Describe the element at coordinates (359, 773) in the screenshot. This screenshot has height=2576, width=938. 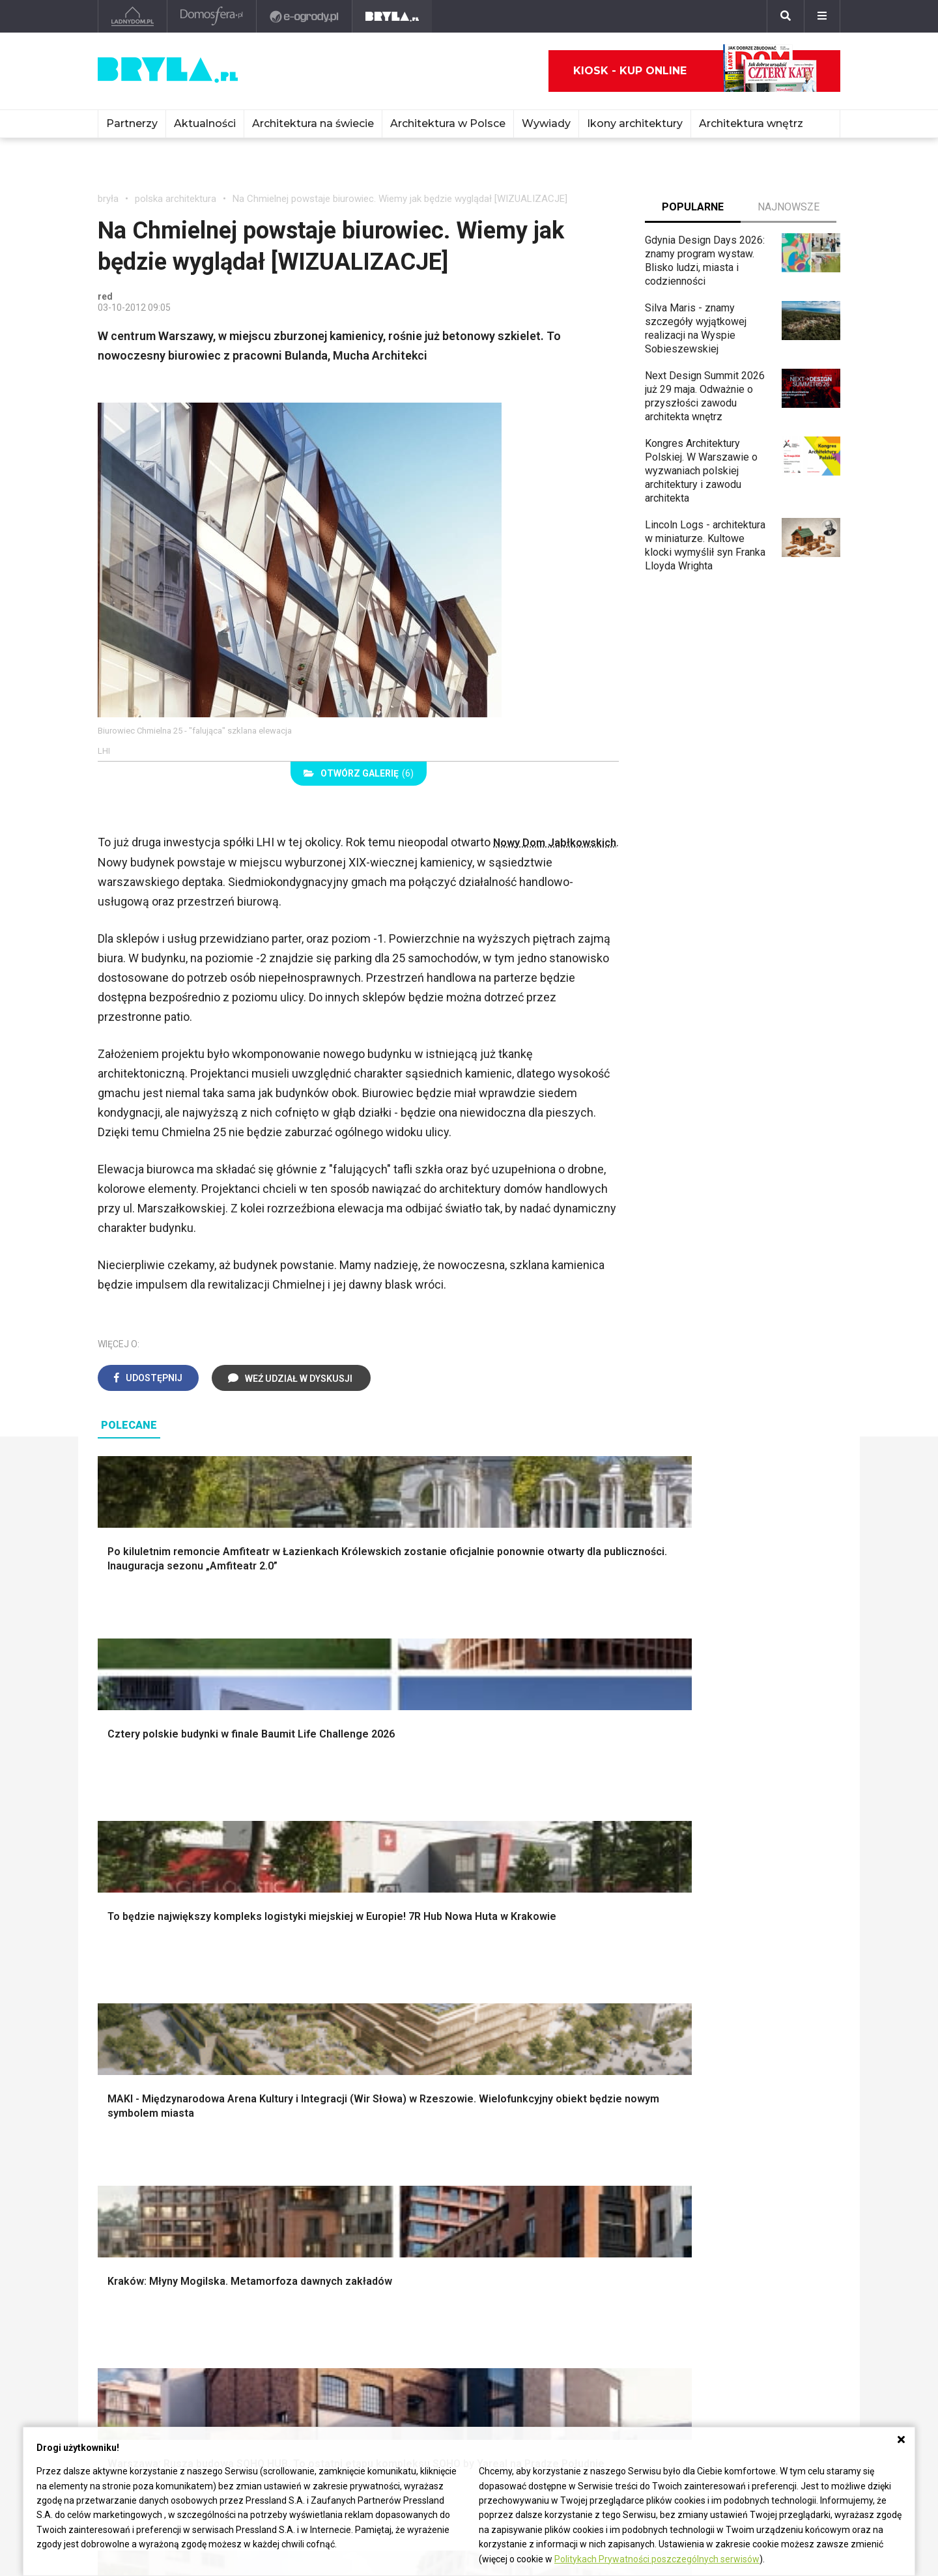
I see `(6)` at that location.